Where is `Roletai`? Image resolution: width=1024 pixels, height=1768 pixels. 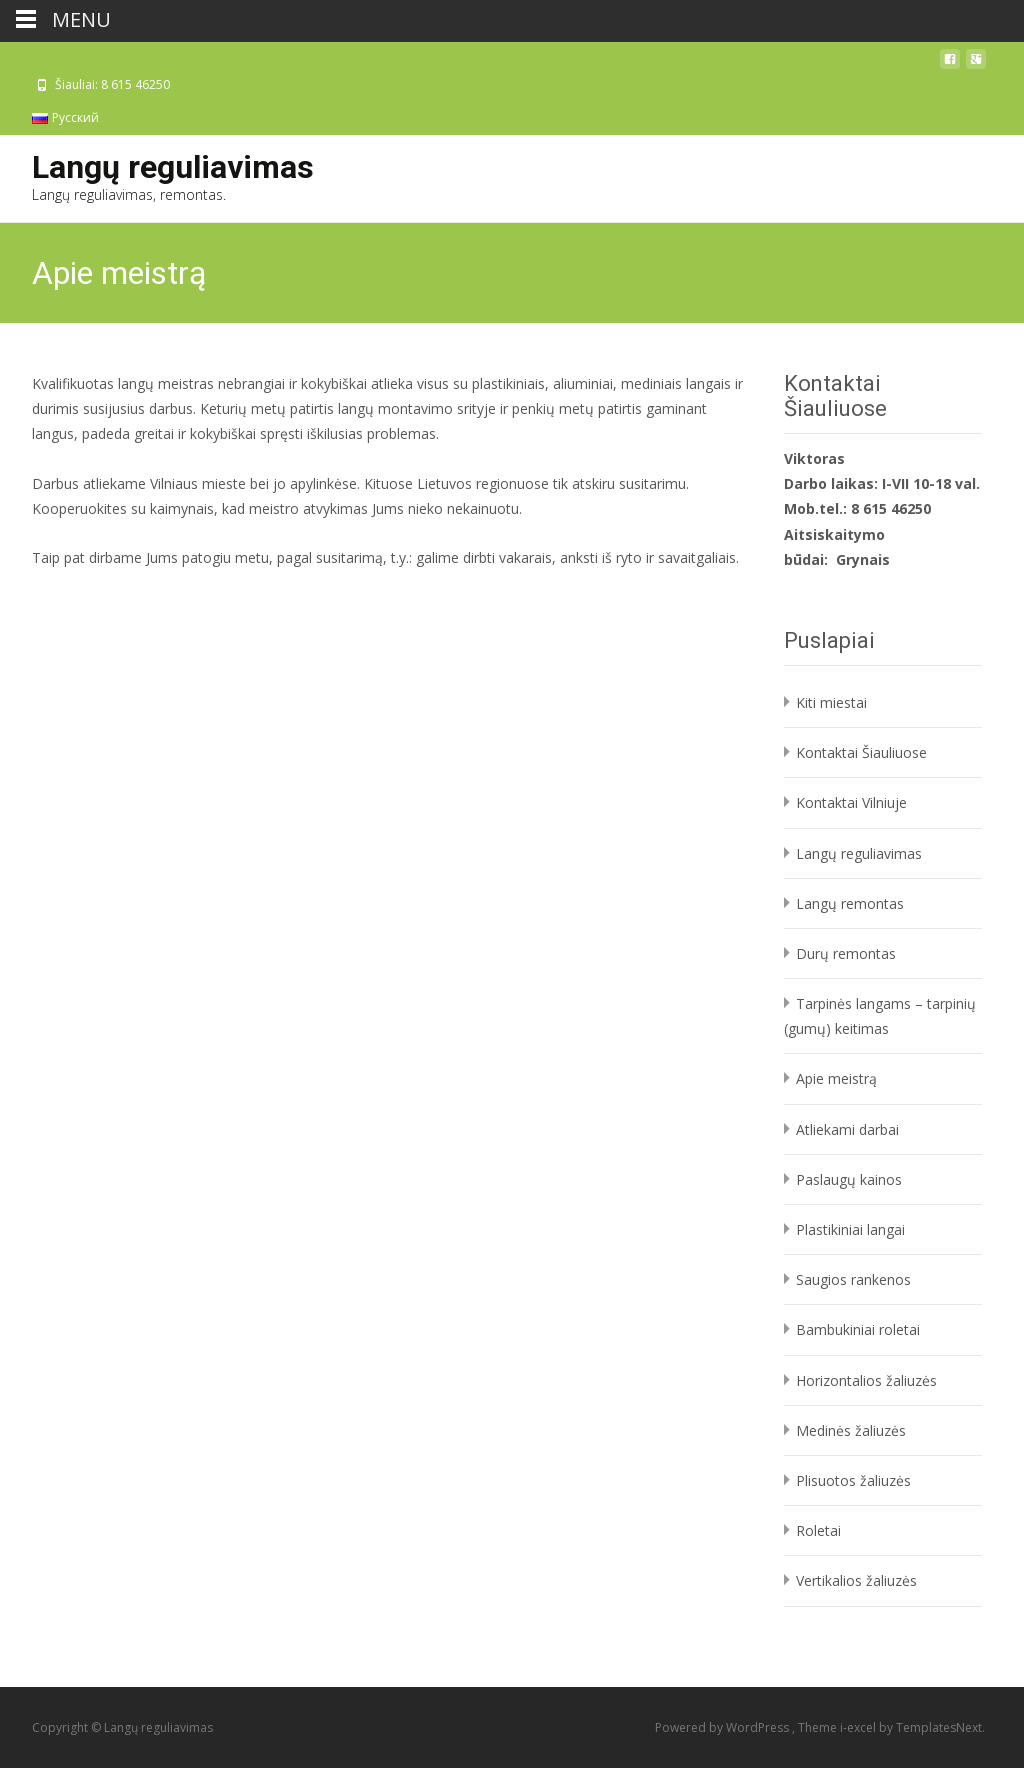
Roletai is located at coordinates (818, 1530).